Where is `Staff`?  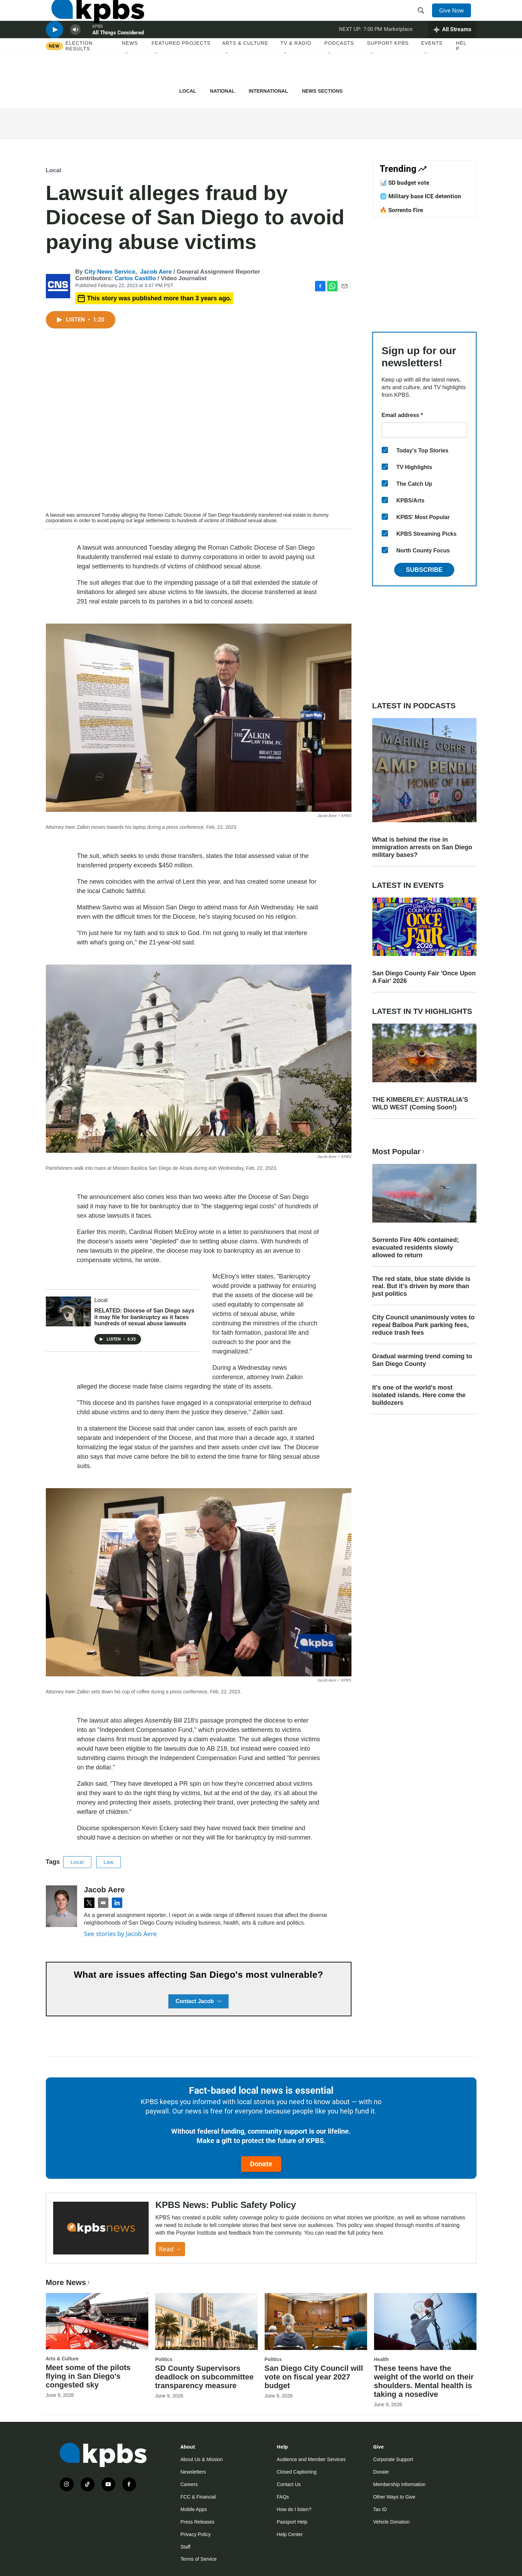
Staff is located at coordinates (186, 2547).